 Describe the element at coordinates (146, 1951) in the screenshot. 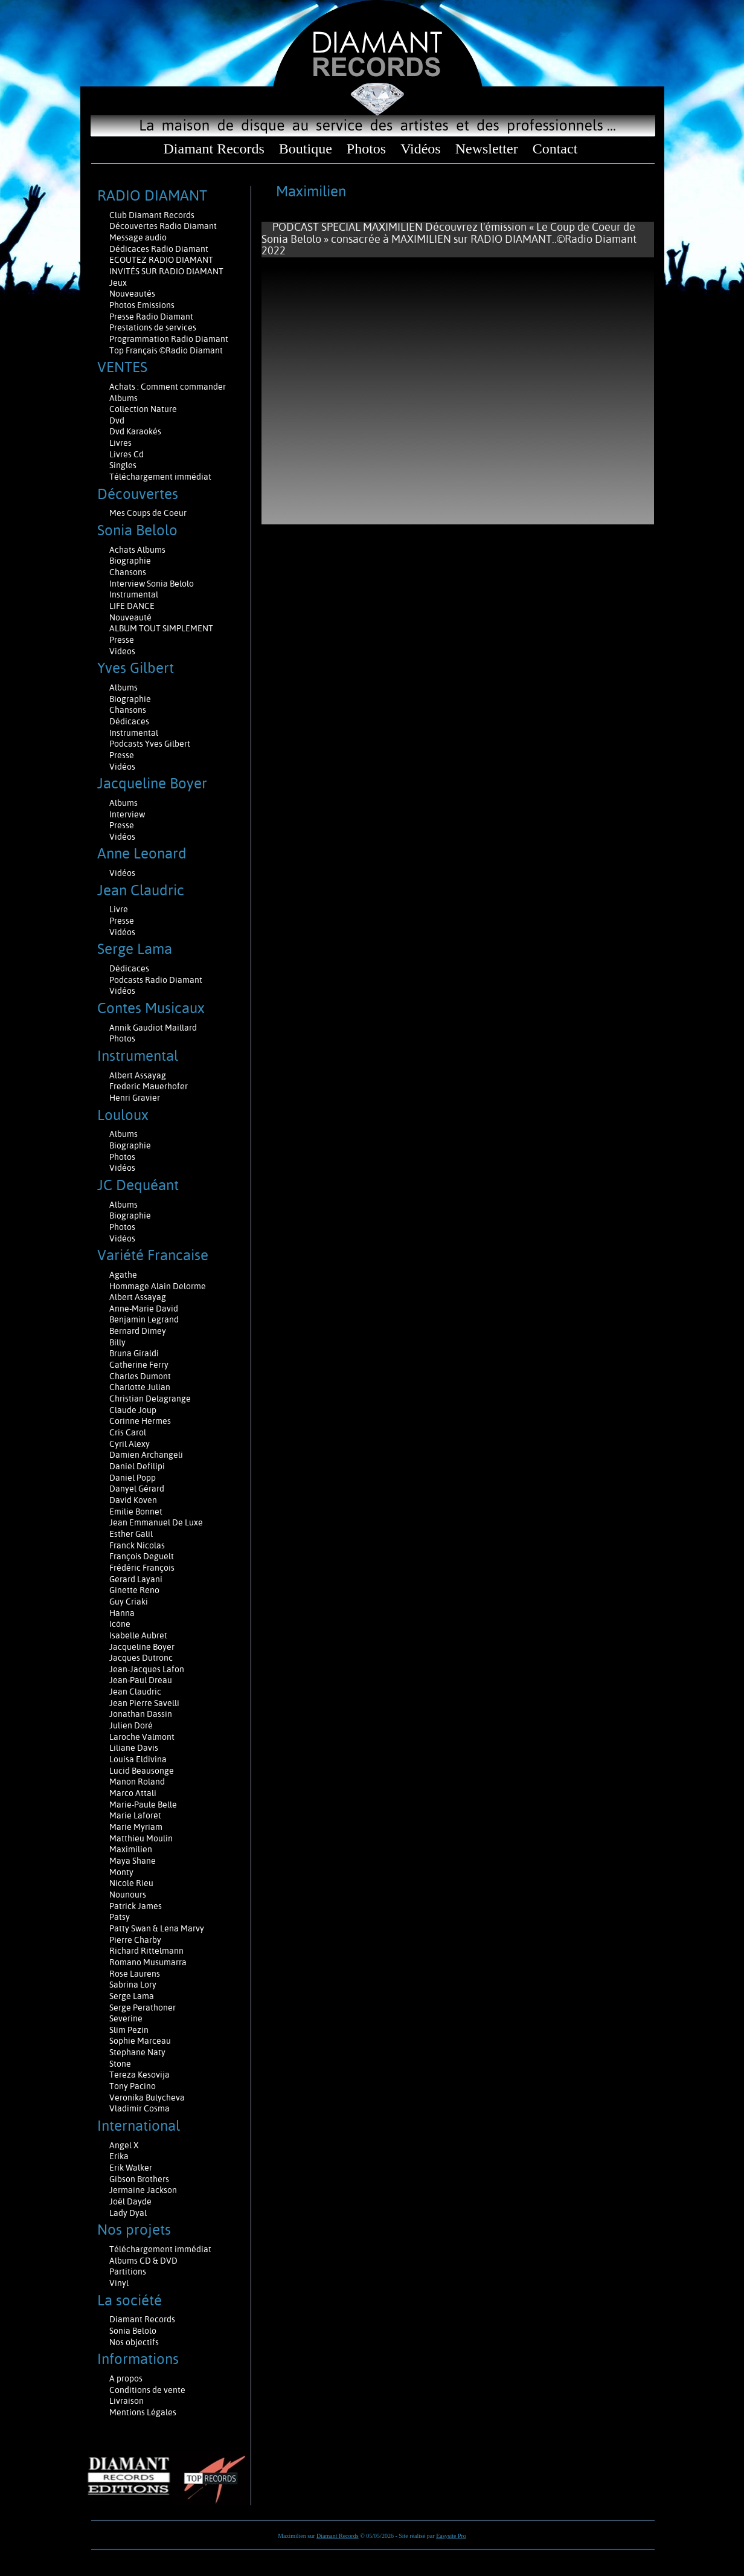

I see `Richard Rittelmann` at that location.